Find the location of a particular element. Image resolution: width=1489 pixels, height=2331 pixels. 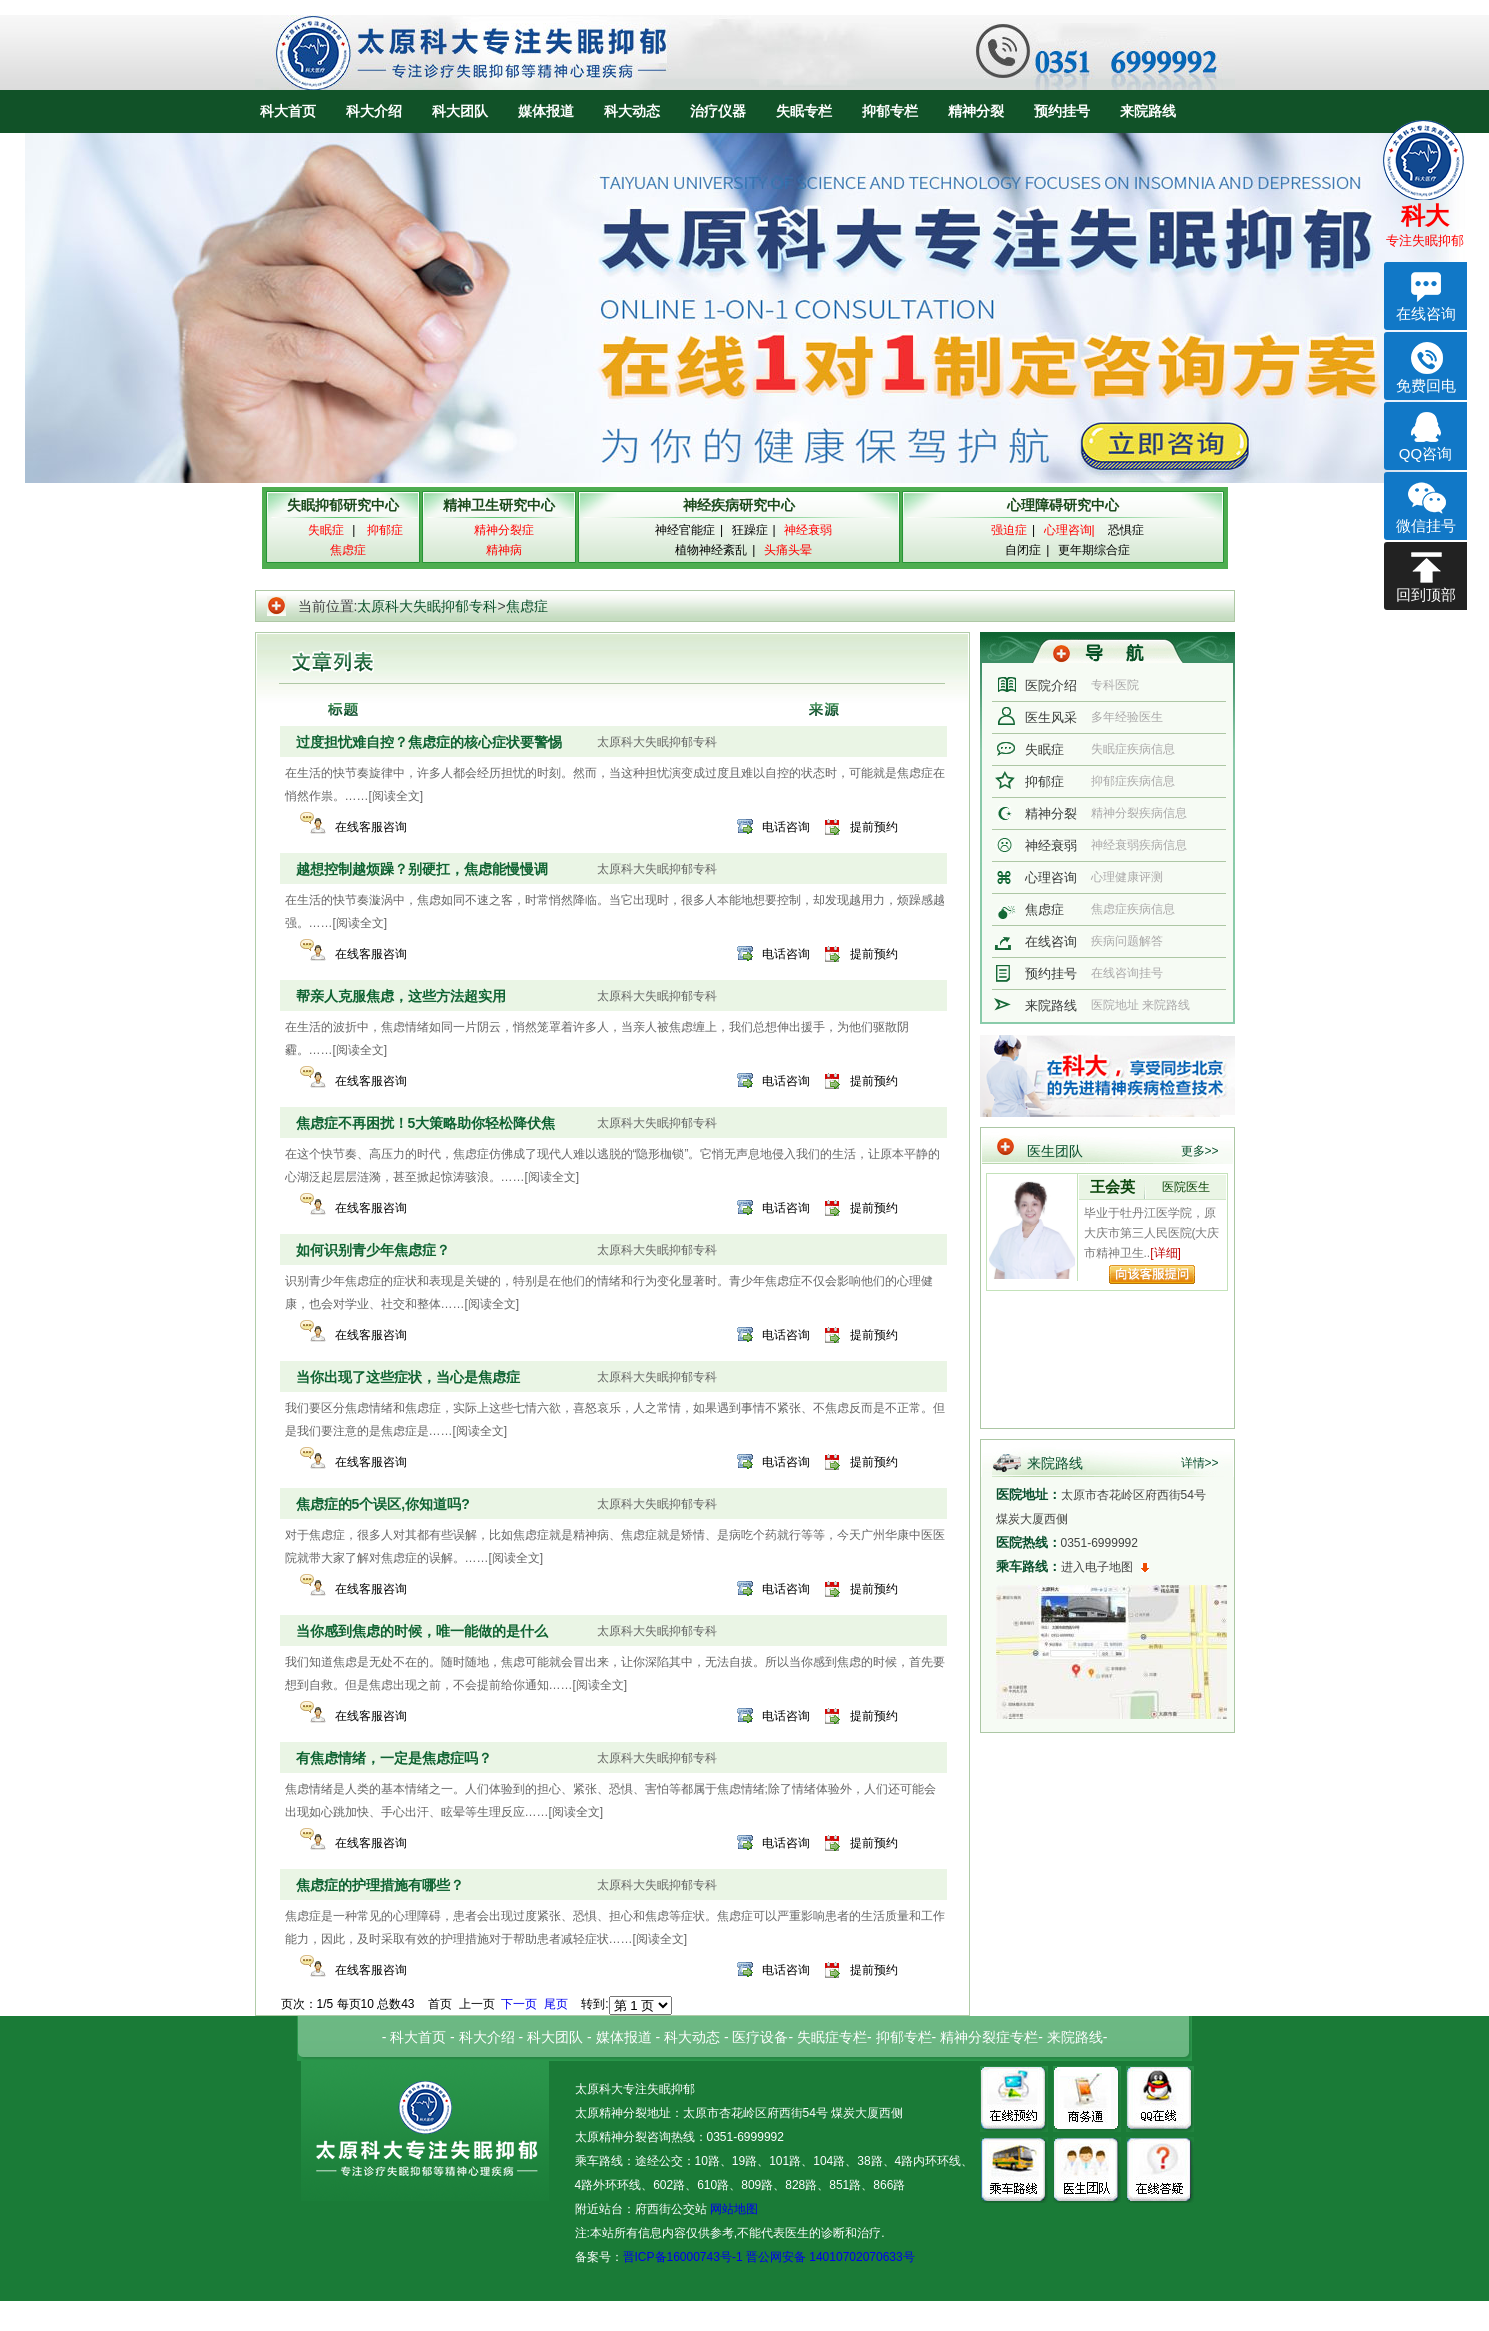

焦虑症的护理措施有哪些？ is located at coordinates (380, 1885).